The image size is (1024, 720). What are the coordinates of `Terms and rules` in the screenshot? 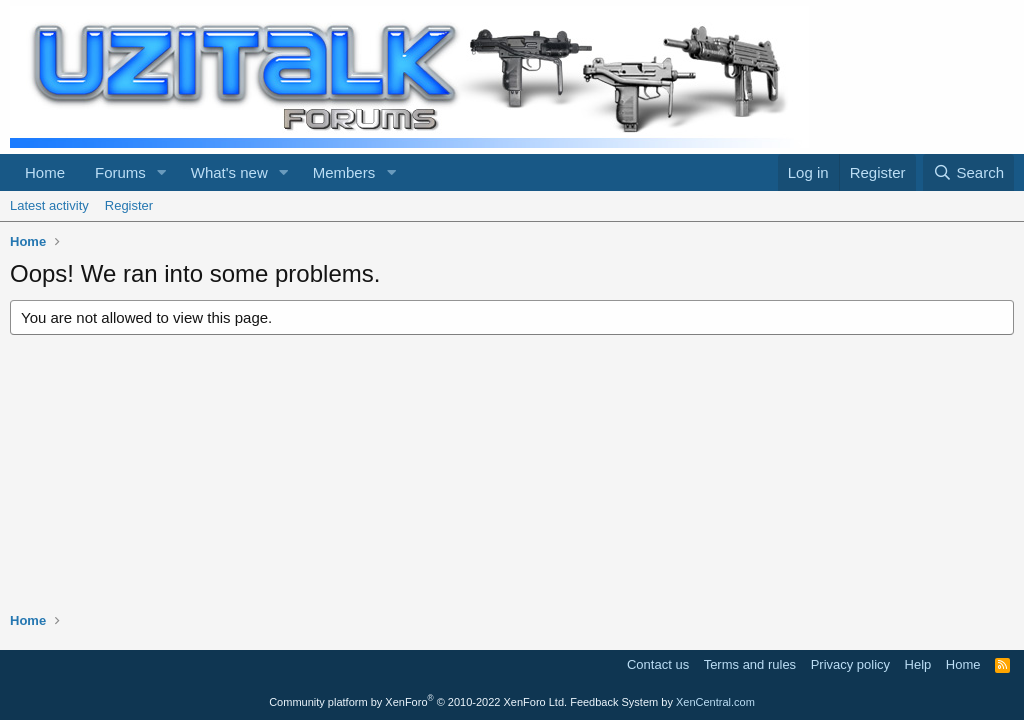 It's located at (750, 664).